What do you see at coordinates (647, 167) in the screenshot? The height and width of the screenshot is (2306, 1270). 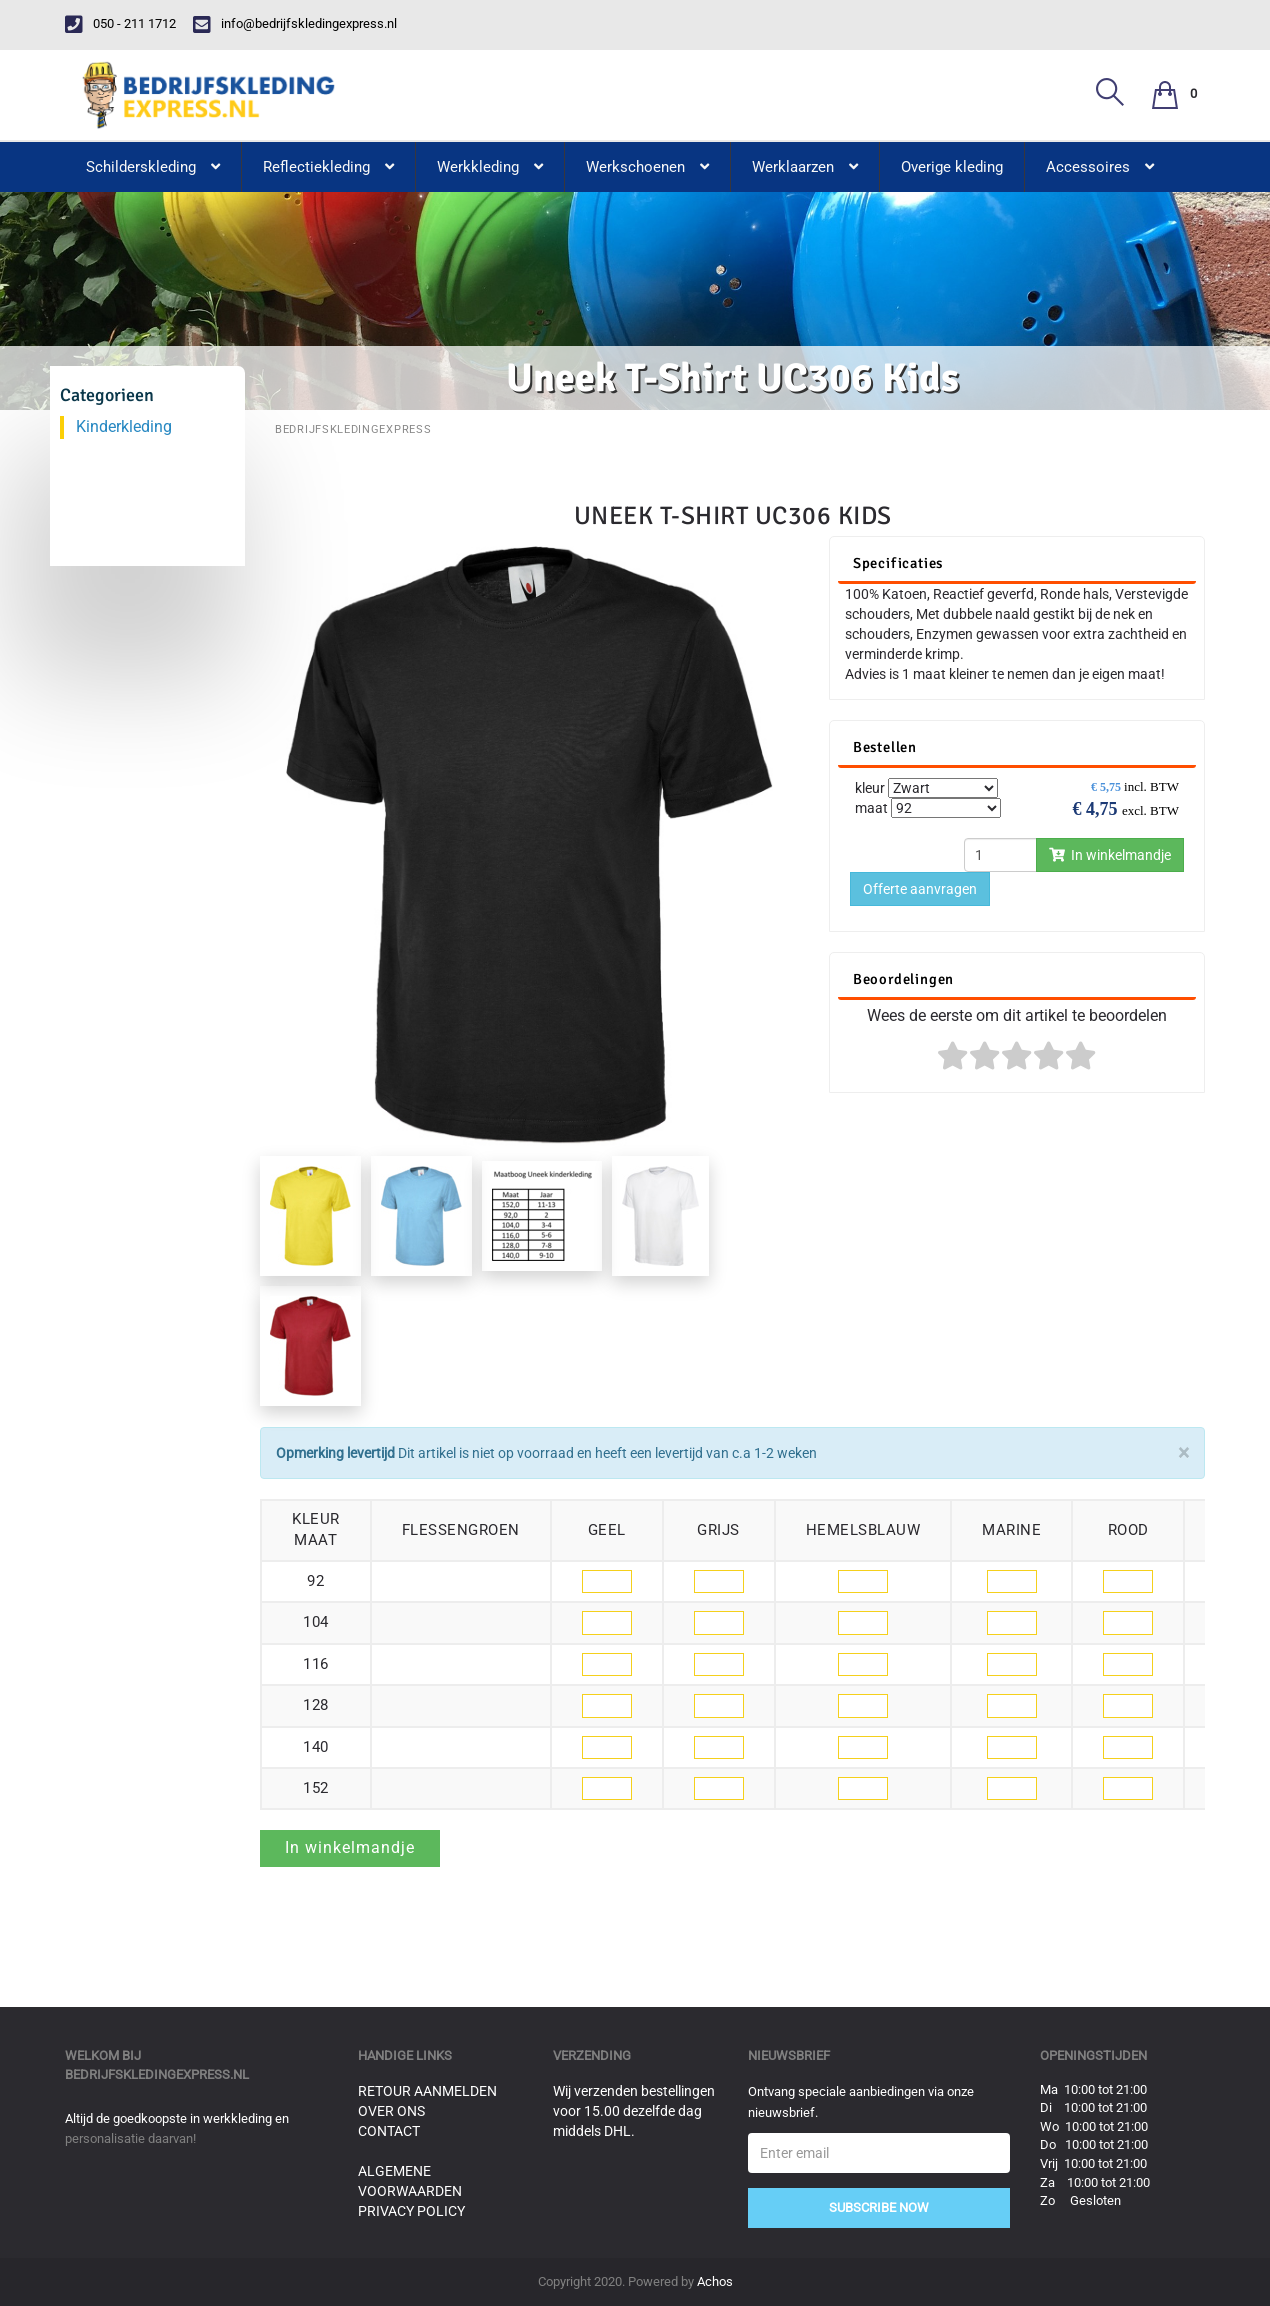 I see `Werkschoenen [button]` at bounding box center [647, 167].